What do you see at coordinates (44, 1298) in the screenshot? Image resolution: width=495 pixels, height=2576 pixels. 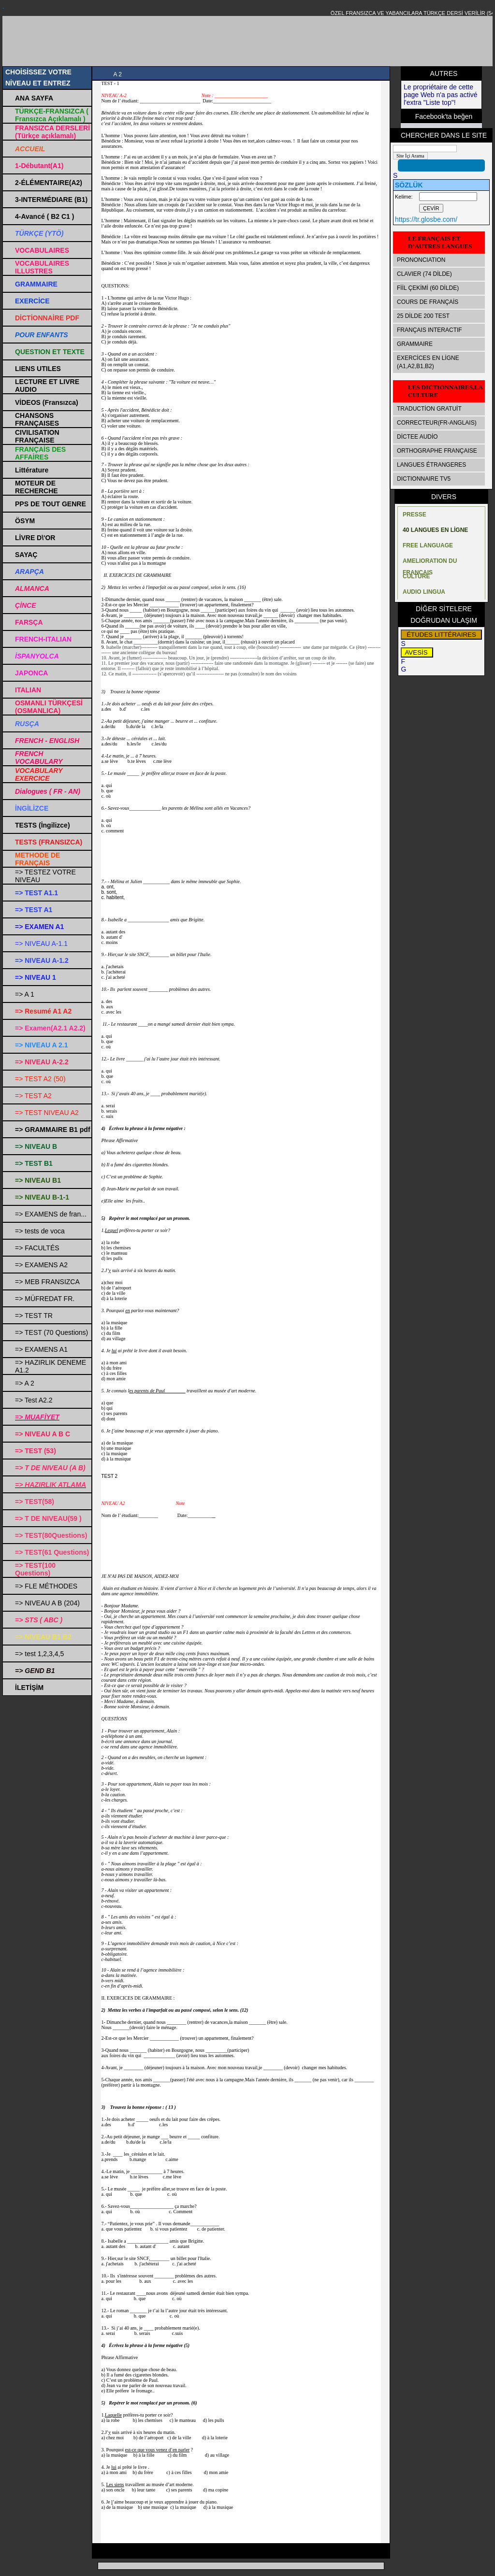 I see `=> MÜFREDAT FR.` at bounding box center [44, 1298].